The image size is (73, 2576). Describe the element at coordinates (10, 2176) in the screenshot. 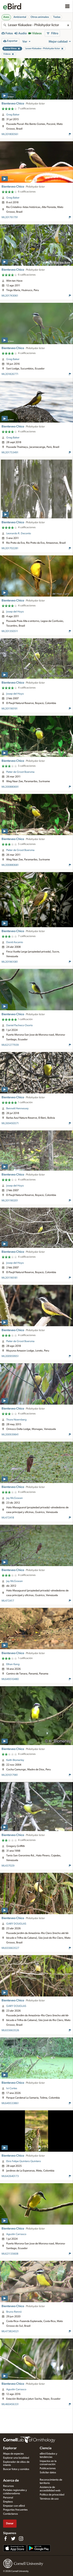

I see `ML642640173` at that location.